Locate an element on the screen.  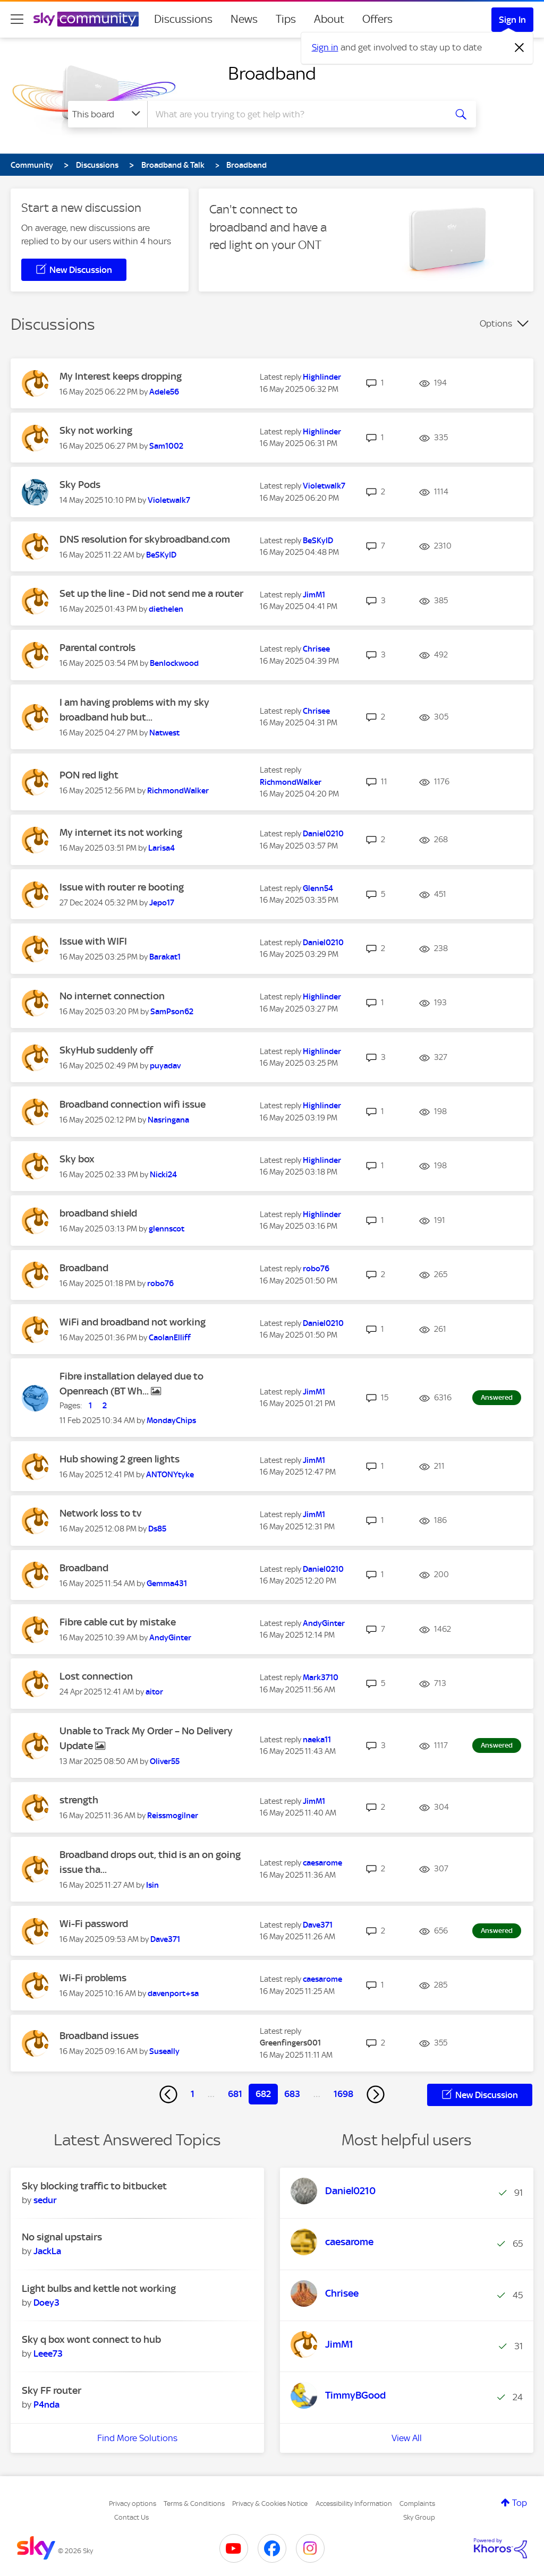
[combobox] is located at coordinates (295, 114).